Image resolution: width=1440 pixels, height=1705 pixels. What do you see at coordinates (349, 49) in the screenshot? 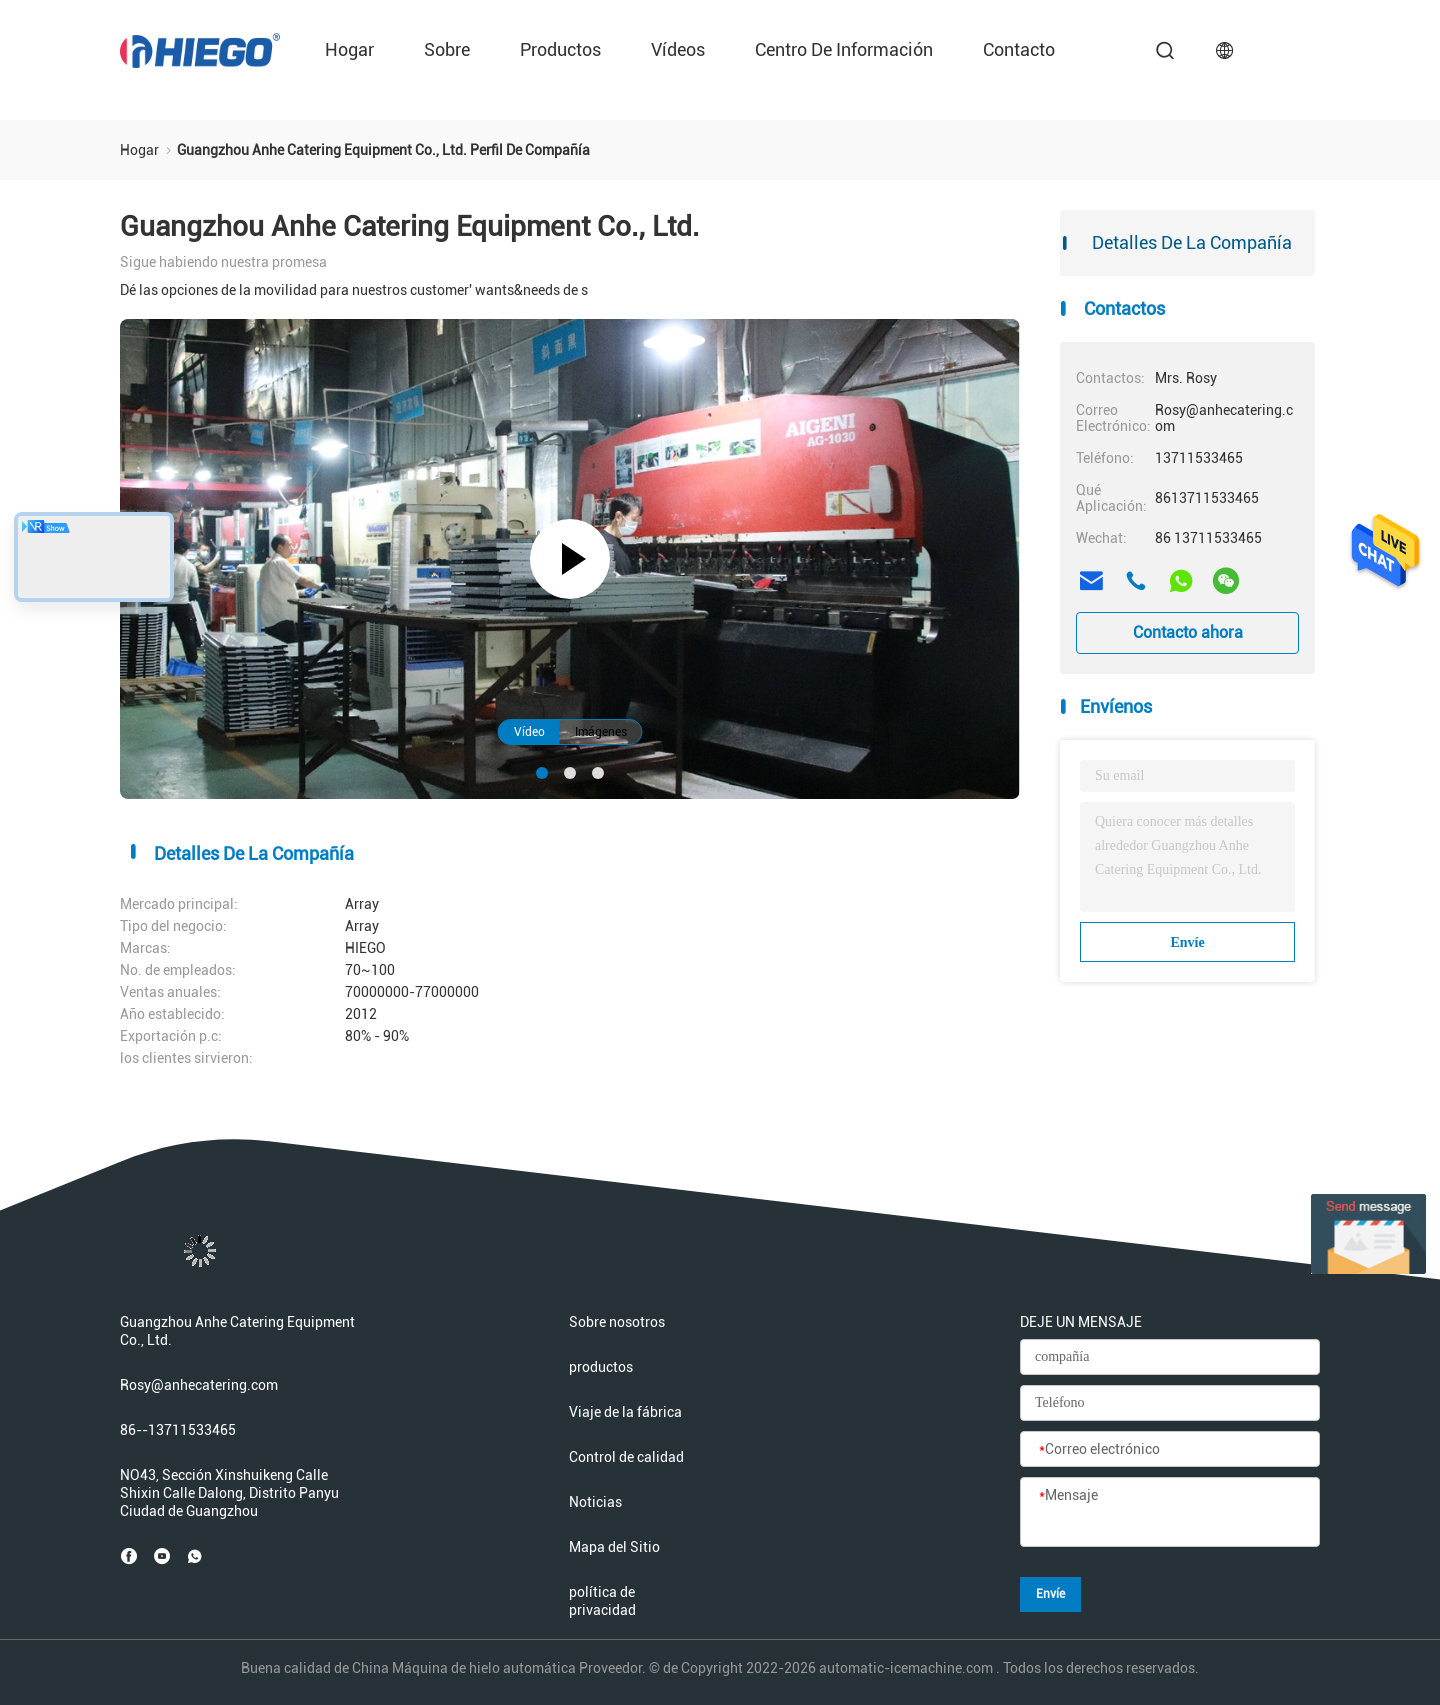
I see `Hogar` at bounding box center [349, 49].